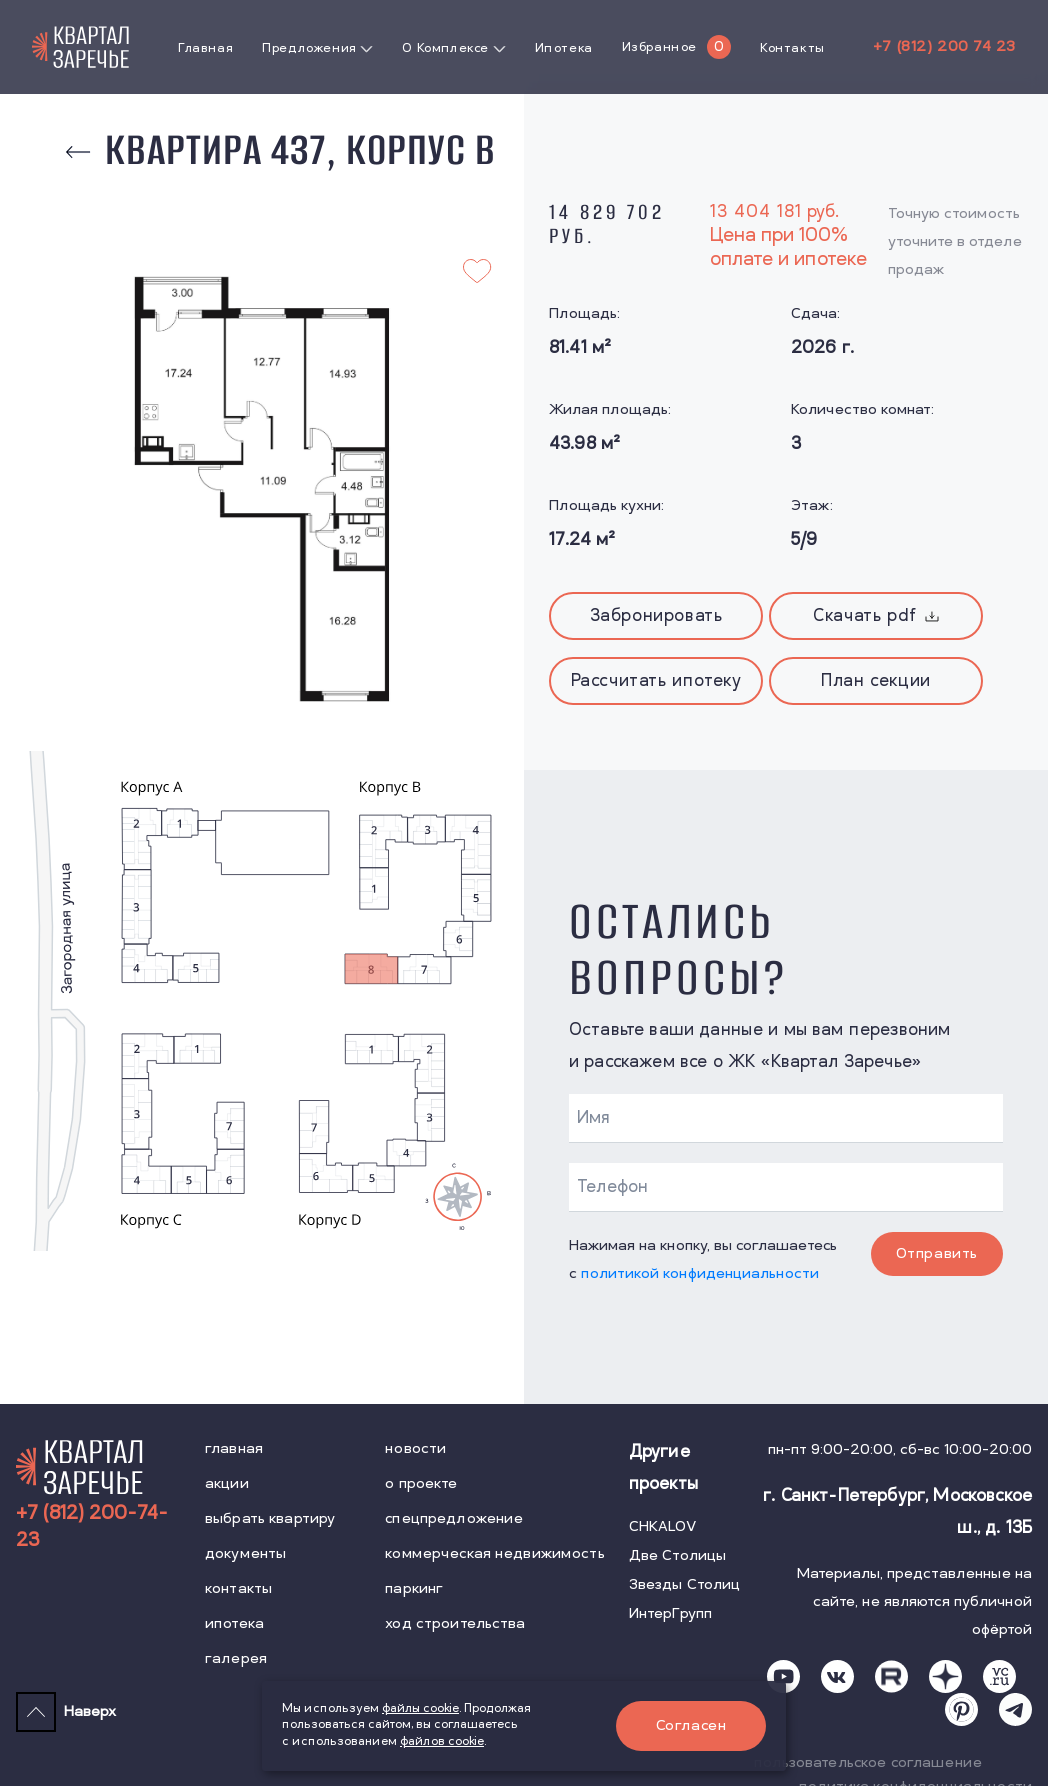 The height and width of the screenshot is (1786, 1048). I want to click on Звезды Столиц, so click(685, 1584).